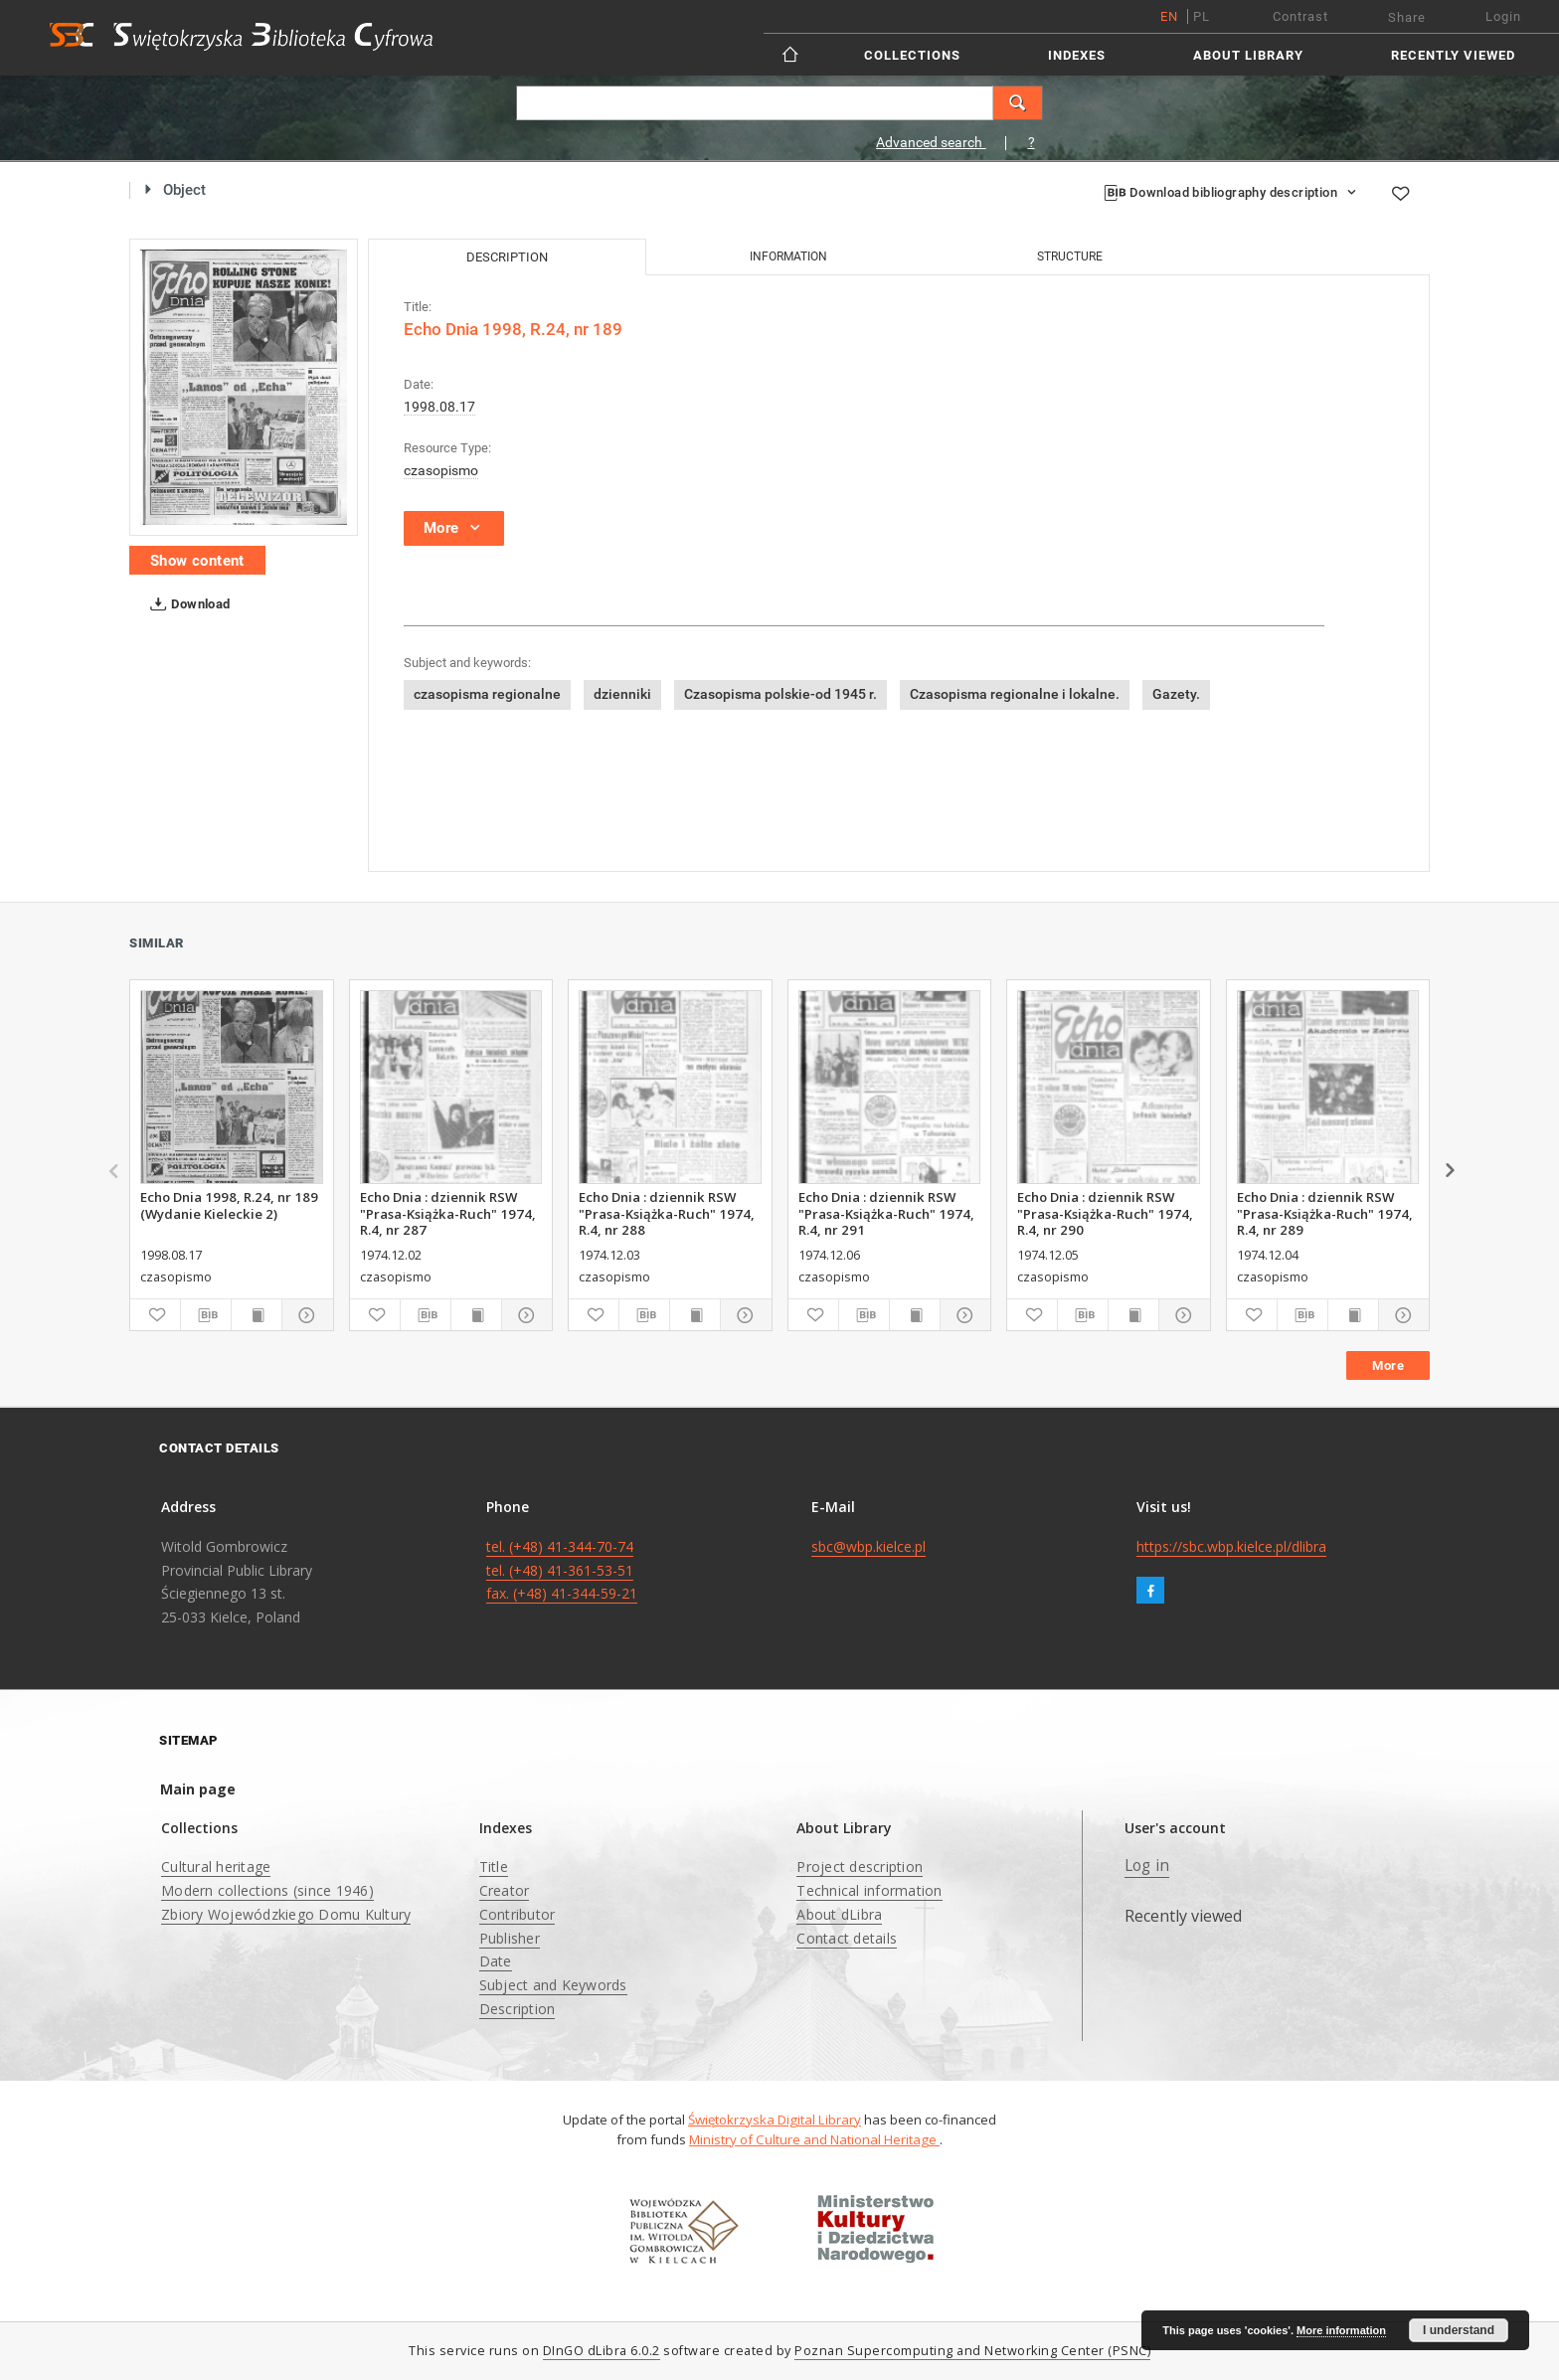 The image size is (1559, 2380). What do you see at coordinates (441, 470) in the screenshot?
I see `czasopismo` at bounding box center [441, 470].